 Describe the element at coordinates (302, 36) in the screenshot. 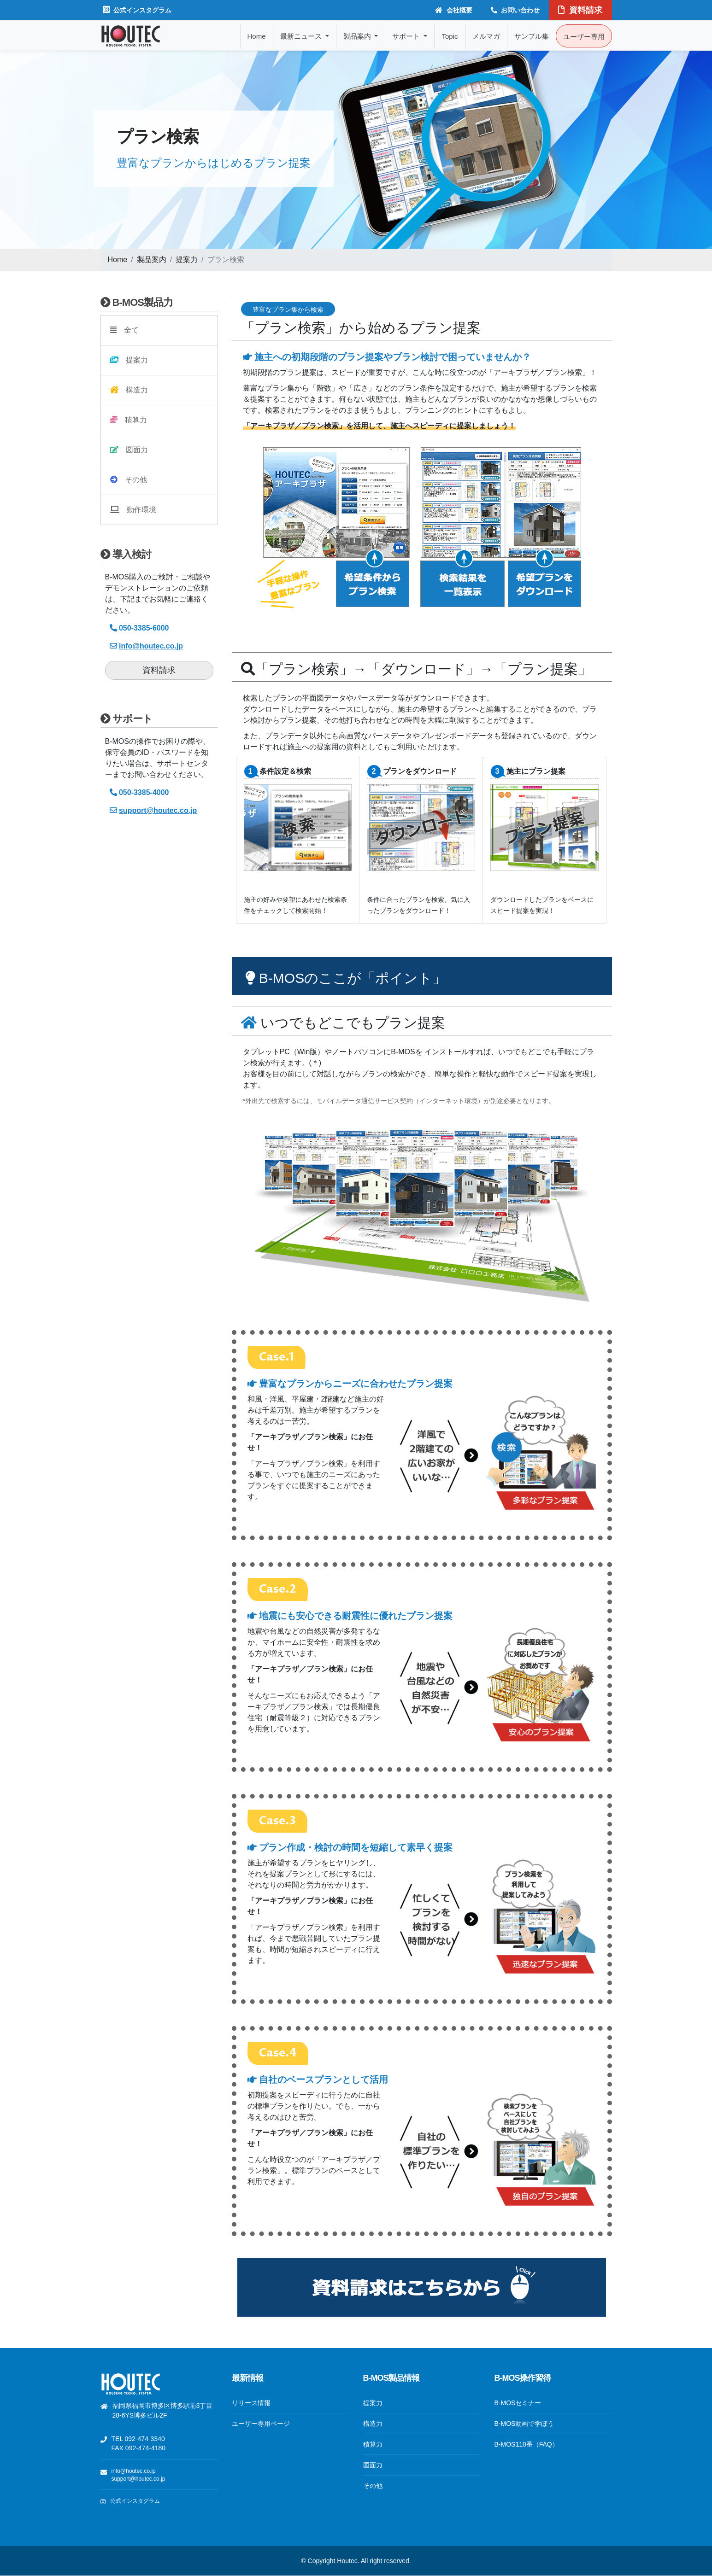

I see `最新ニュース [button]` at that location.